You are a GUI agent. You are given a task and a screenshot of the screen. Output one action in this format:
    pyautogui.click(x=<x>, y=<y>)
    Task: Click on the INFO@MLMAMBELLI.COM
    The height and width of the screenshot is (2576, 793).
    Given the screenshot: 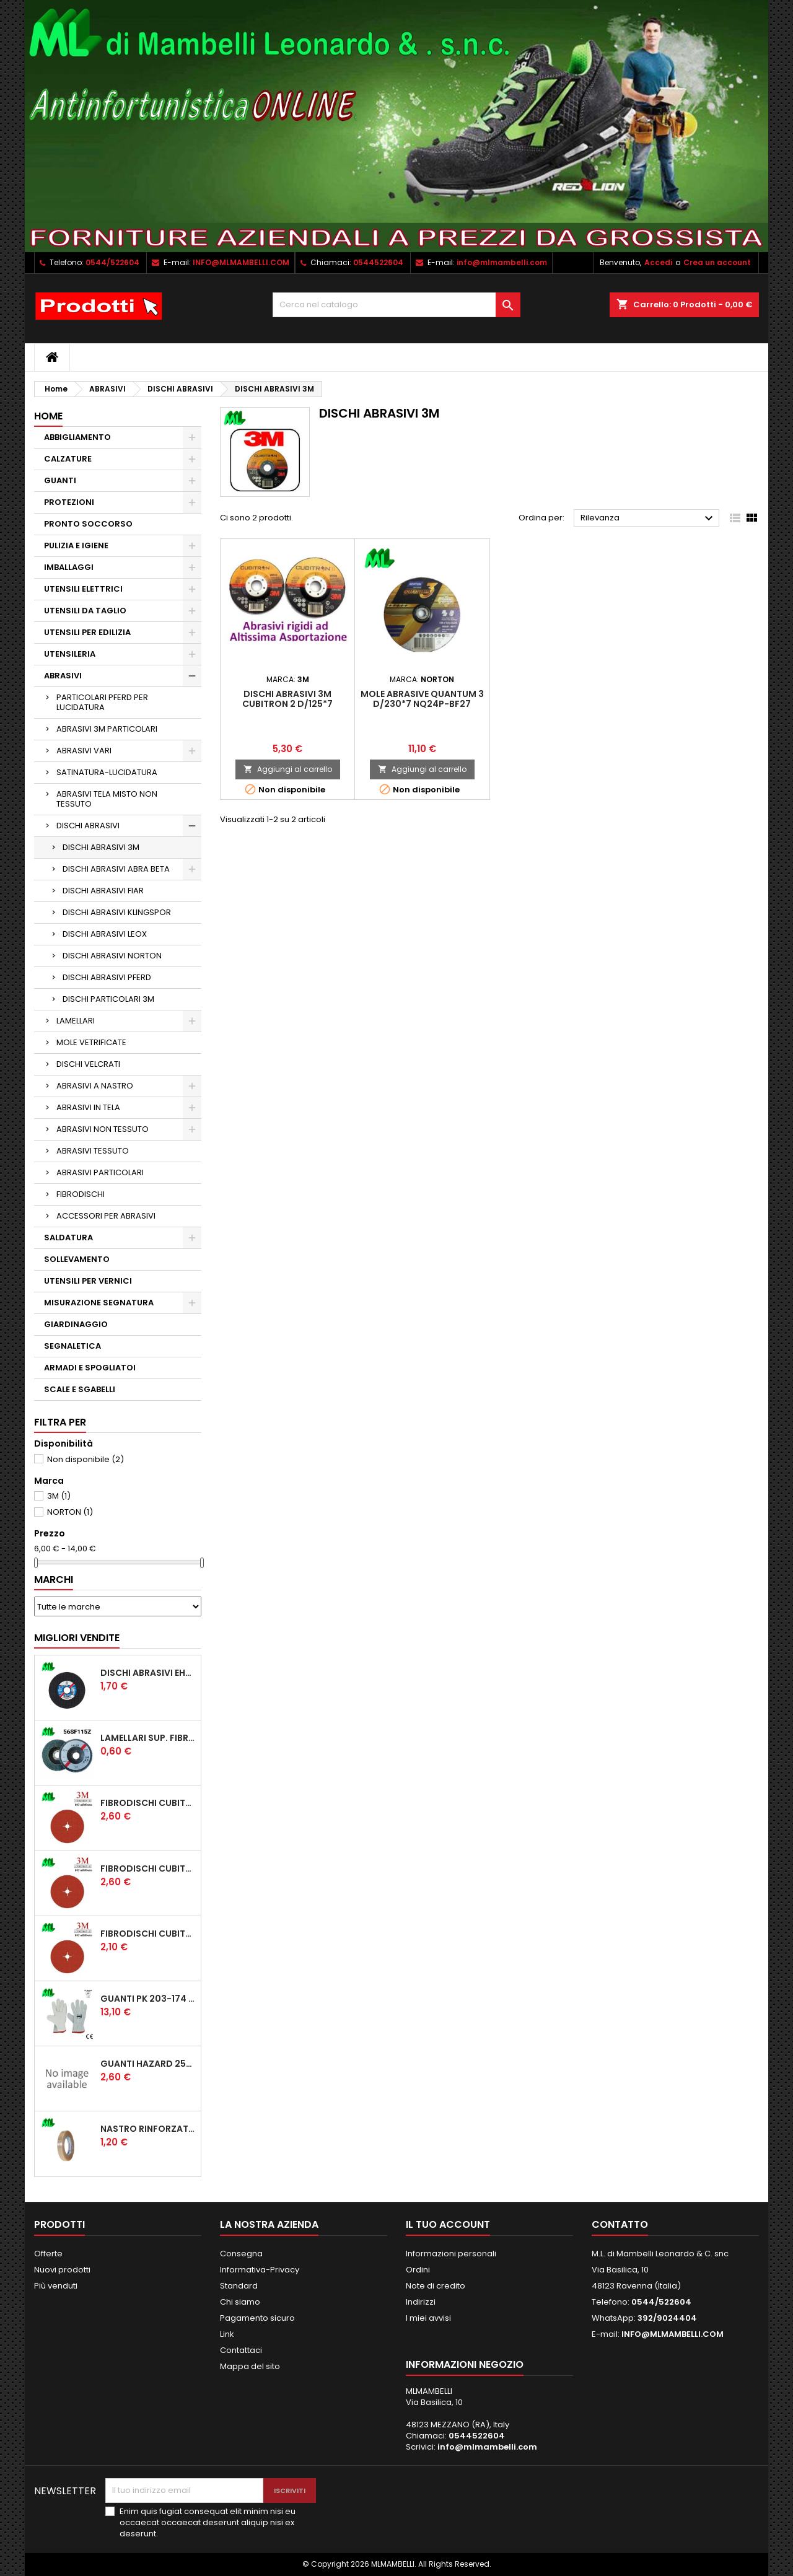 What is the action you would take?
    pyautogui.click(x=241, y=262)
    